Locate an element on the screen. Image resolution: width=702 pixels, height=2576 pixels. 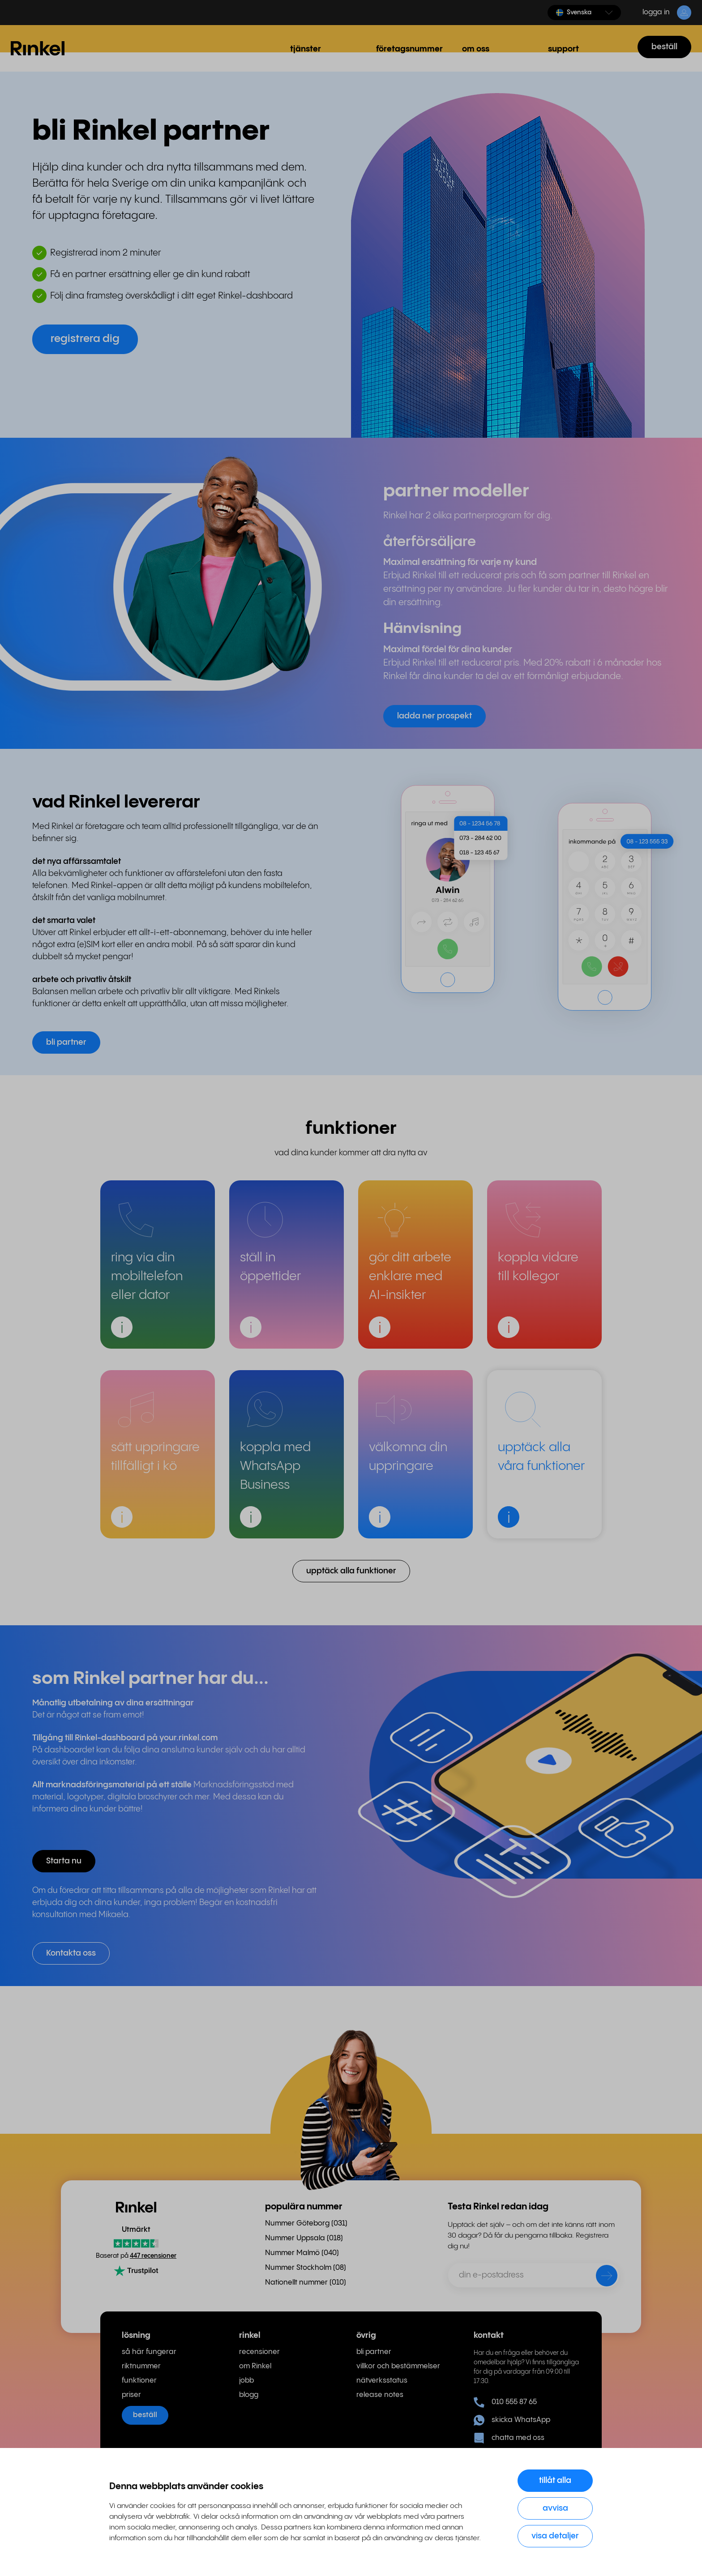
Tillåt alla is located at coordinates (555, 2480).